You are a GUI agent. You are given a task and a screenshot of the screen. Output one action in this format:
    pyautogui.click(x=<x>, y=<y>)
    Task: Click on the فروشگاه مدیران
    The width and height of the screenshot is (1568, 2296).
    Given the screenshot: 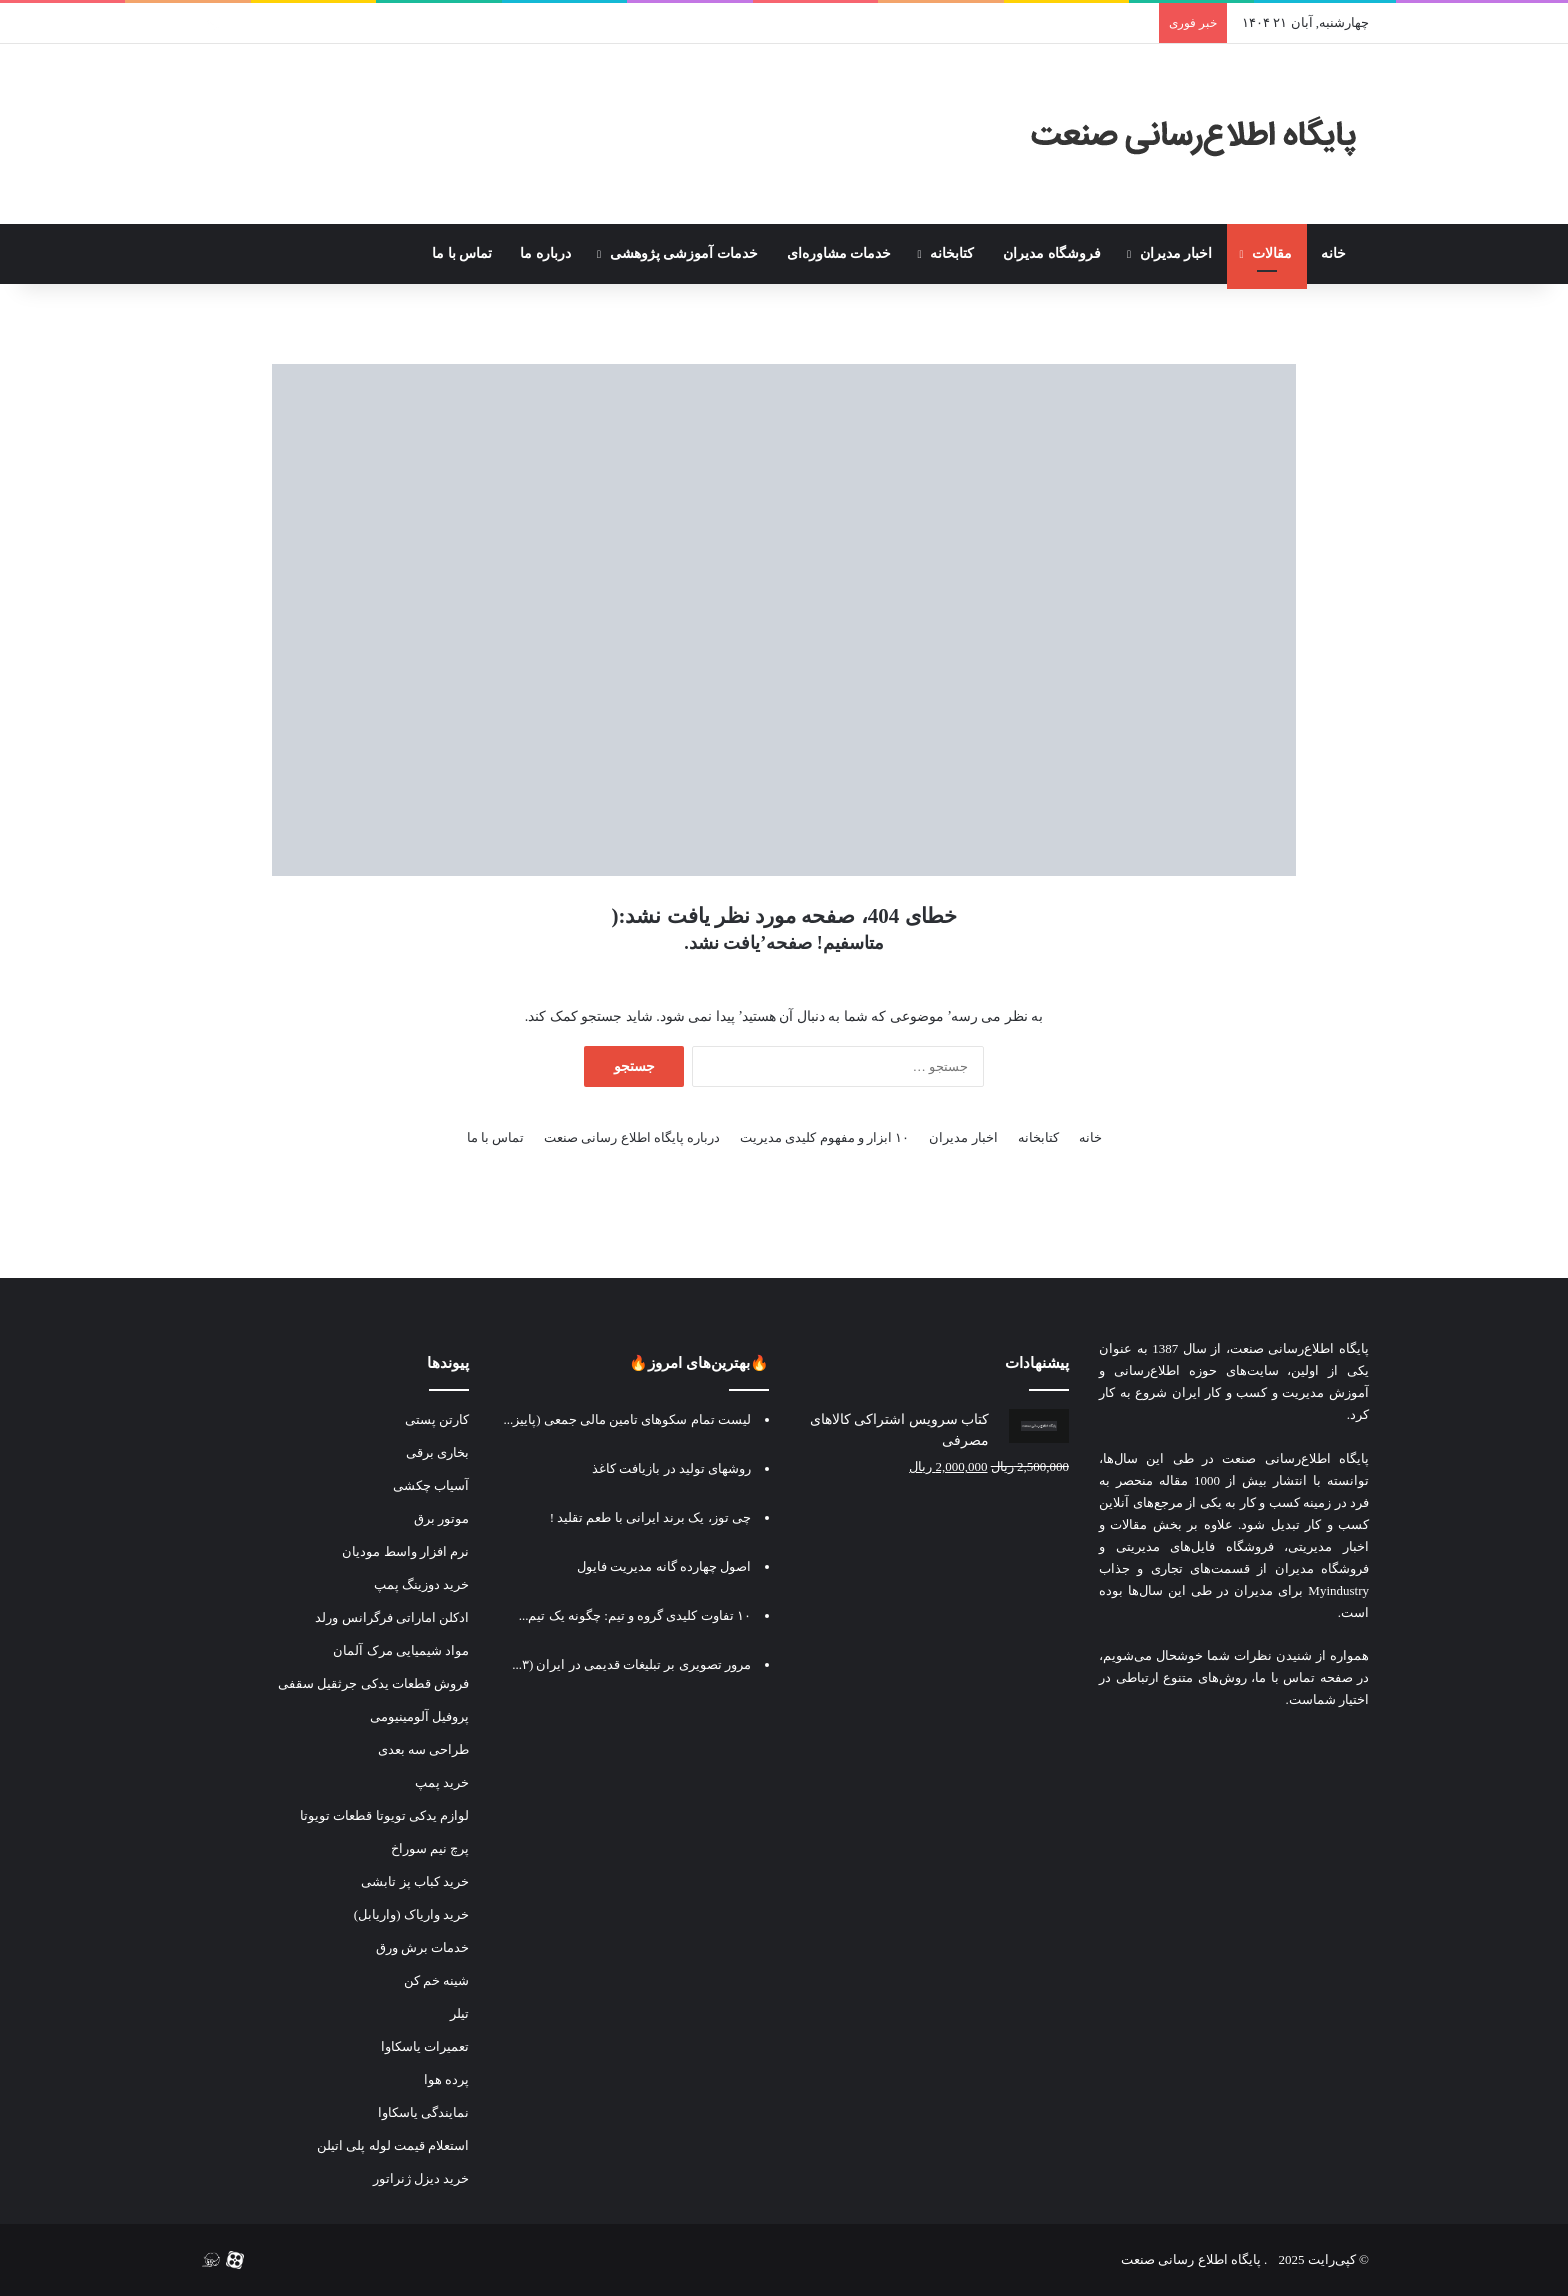 What is the action you would take?
    pyautogui.click(x=1052, y=253)
    